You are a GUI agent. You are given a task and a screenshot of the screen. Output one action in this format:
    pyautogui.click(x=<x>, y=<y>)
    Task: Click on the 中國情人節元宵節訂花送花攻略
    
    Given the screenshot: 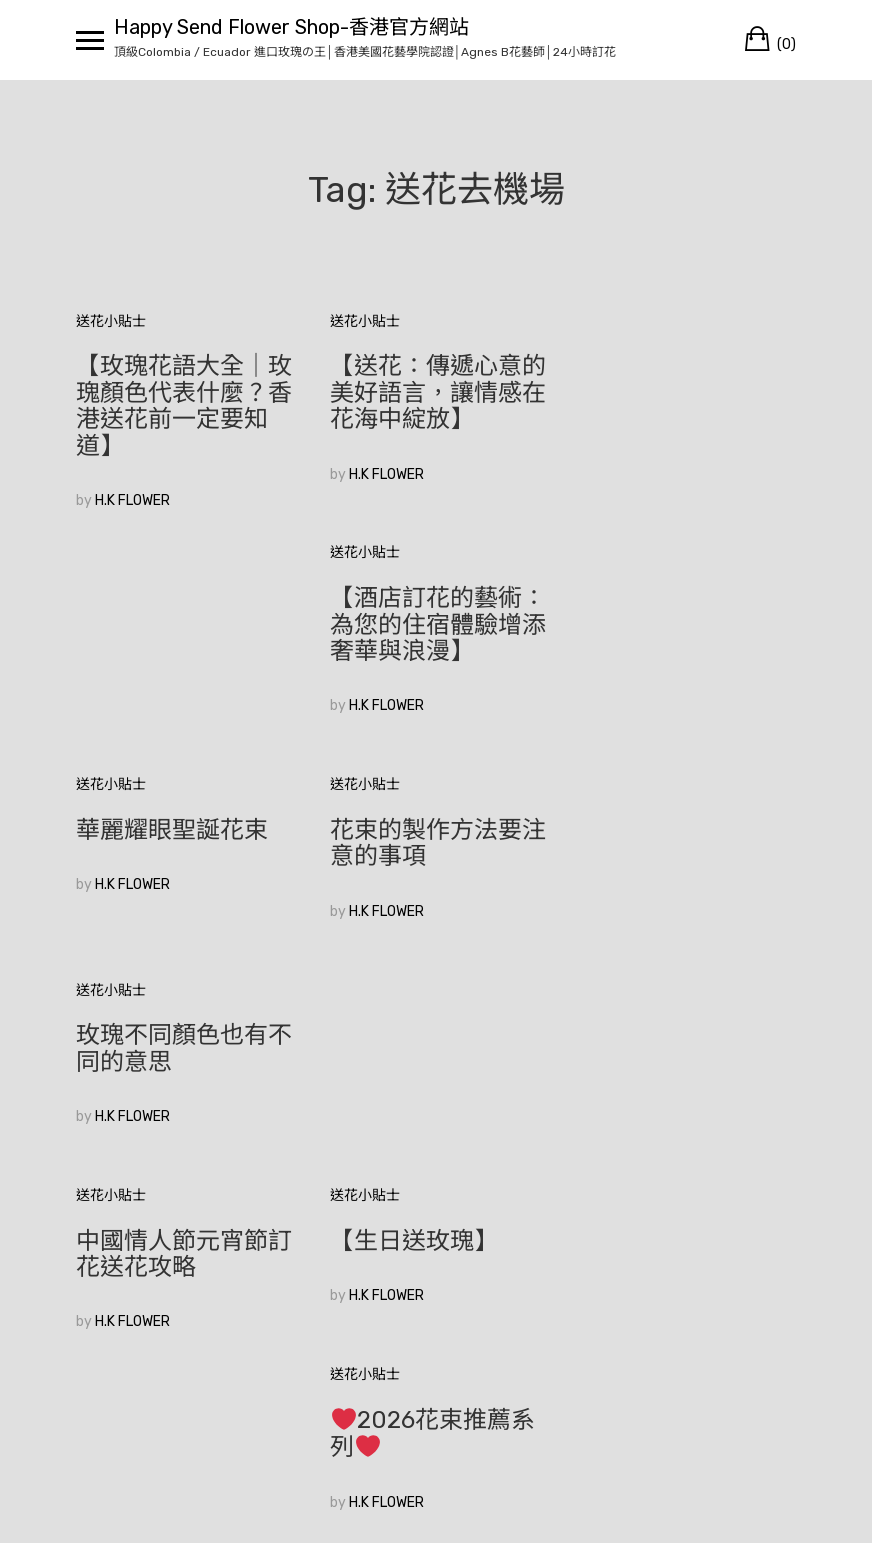 What is the action you would take?
    pyautogui.click(x=184, y=843)
    